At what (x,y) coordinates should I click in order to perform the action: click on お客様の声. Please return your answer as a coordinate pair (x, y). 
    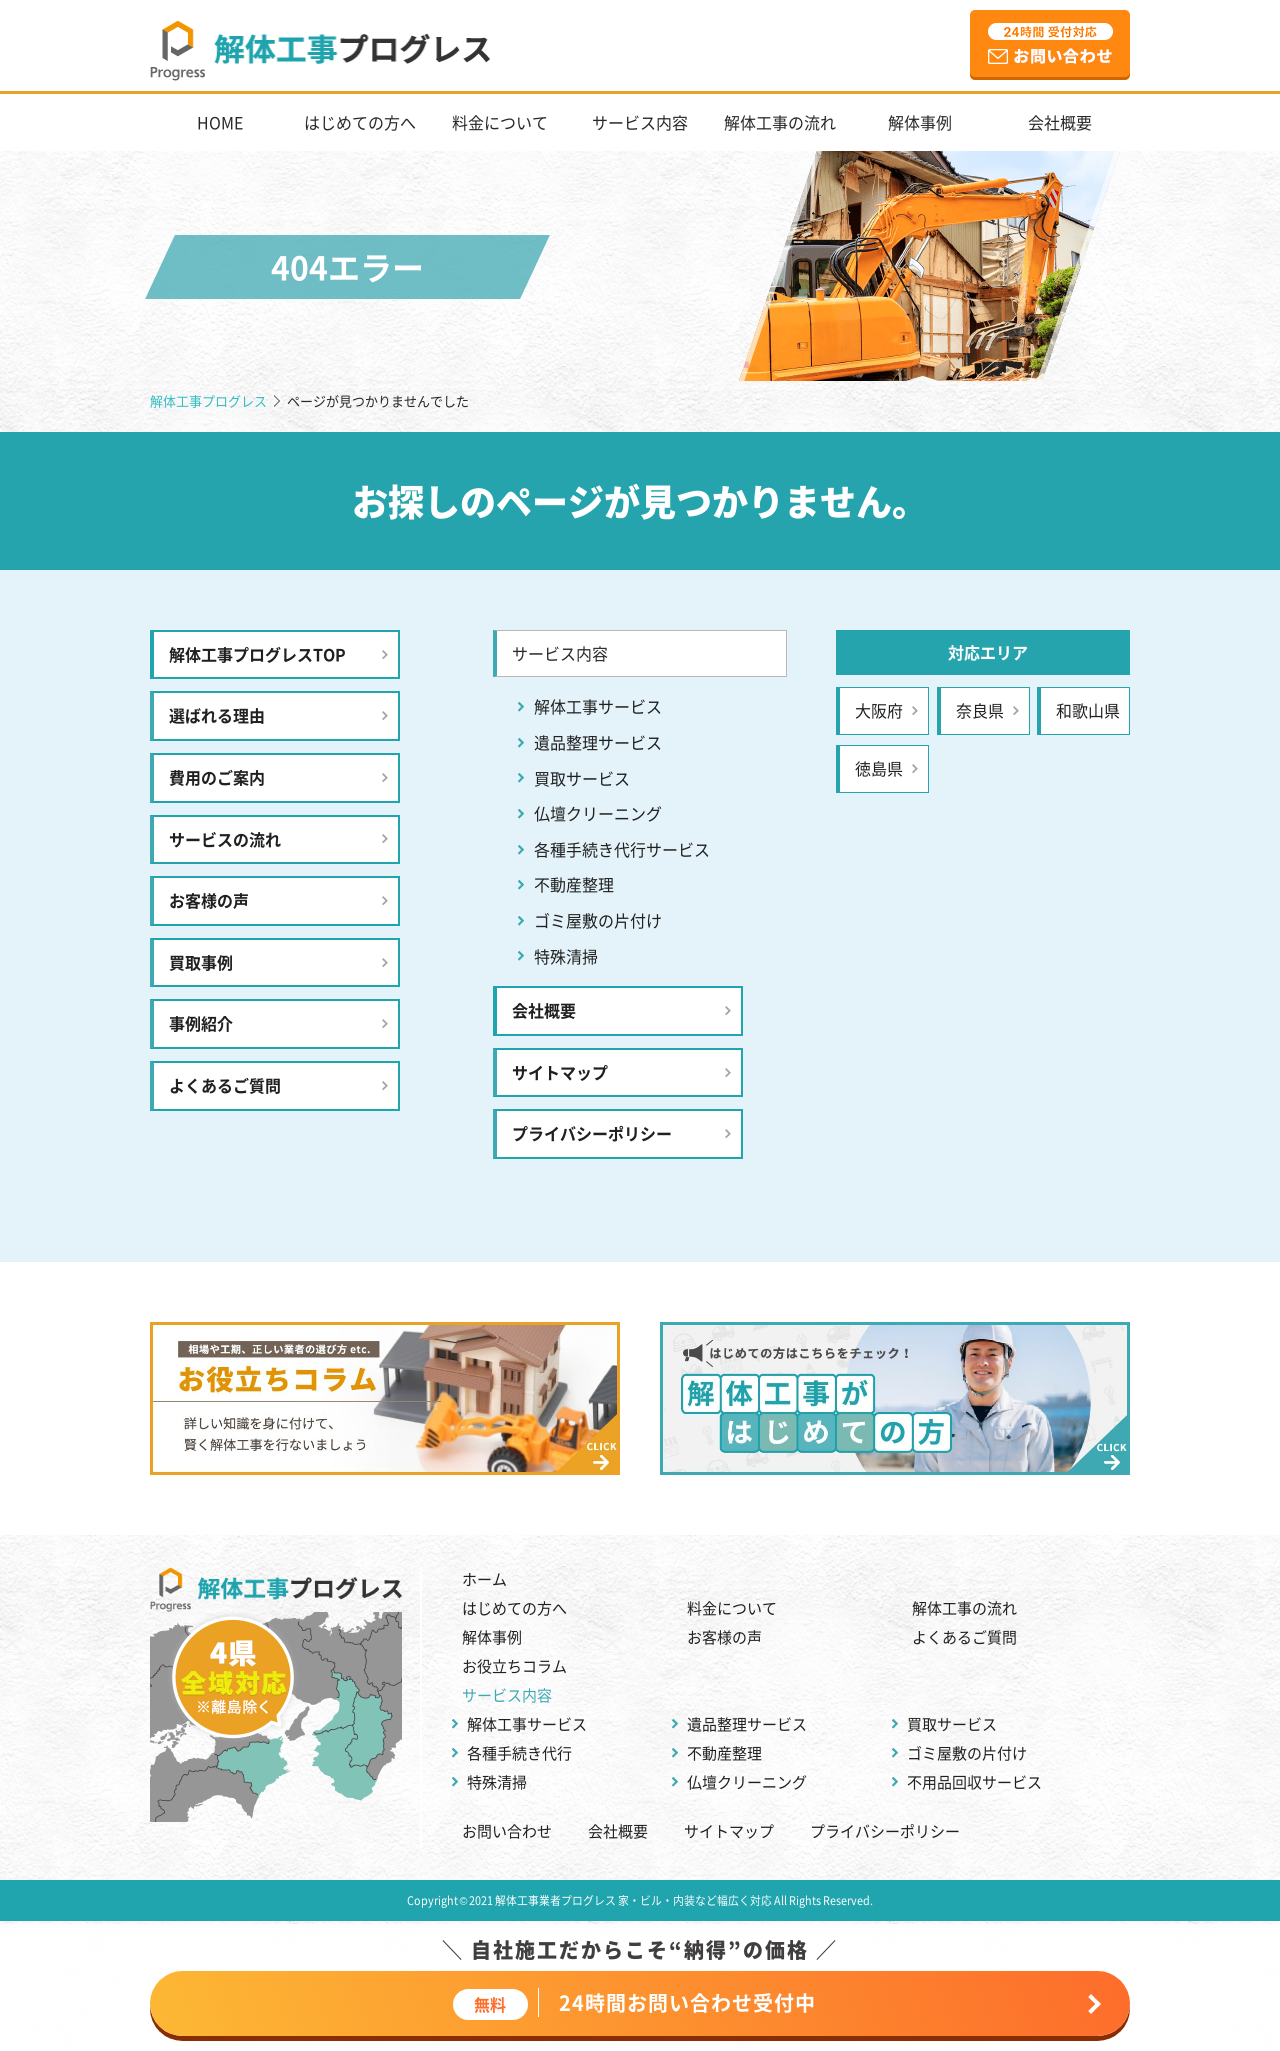
    Looking at the image, I should click on (209, 900).